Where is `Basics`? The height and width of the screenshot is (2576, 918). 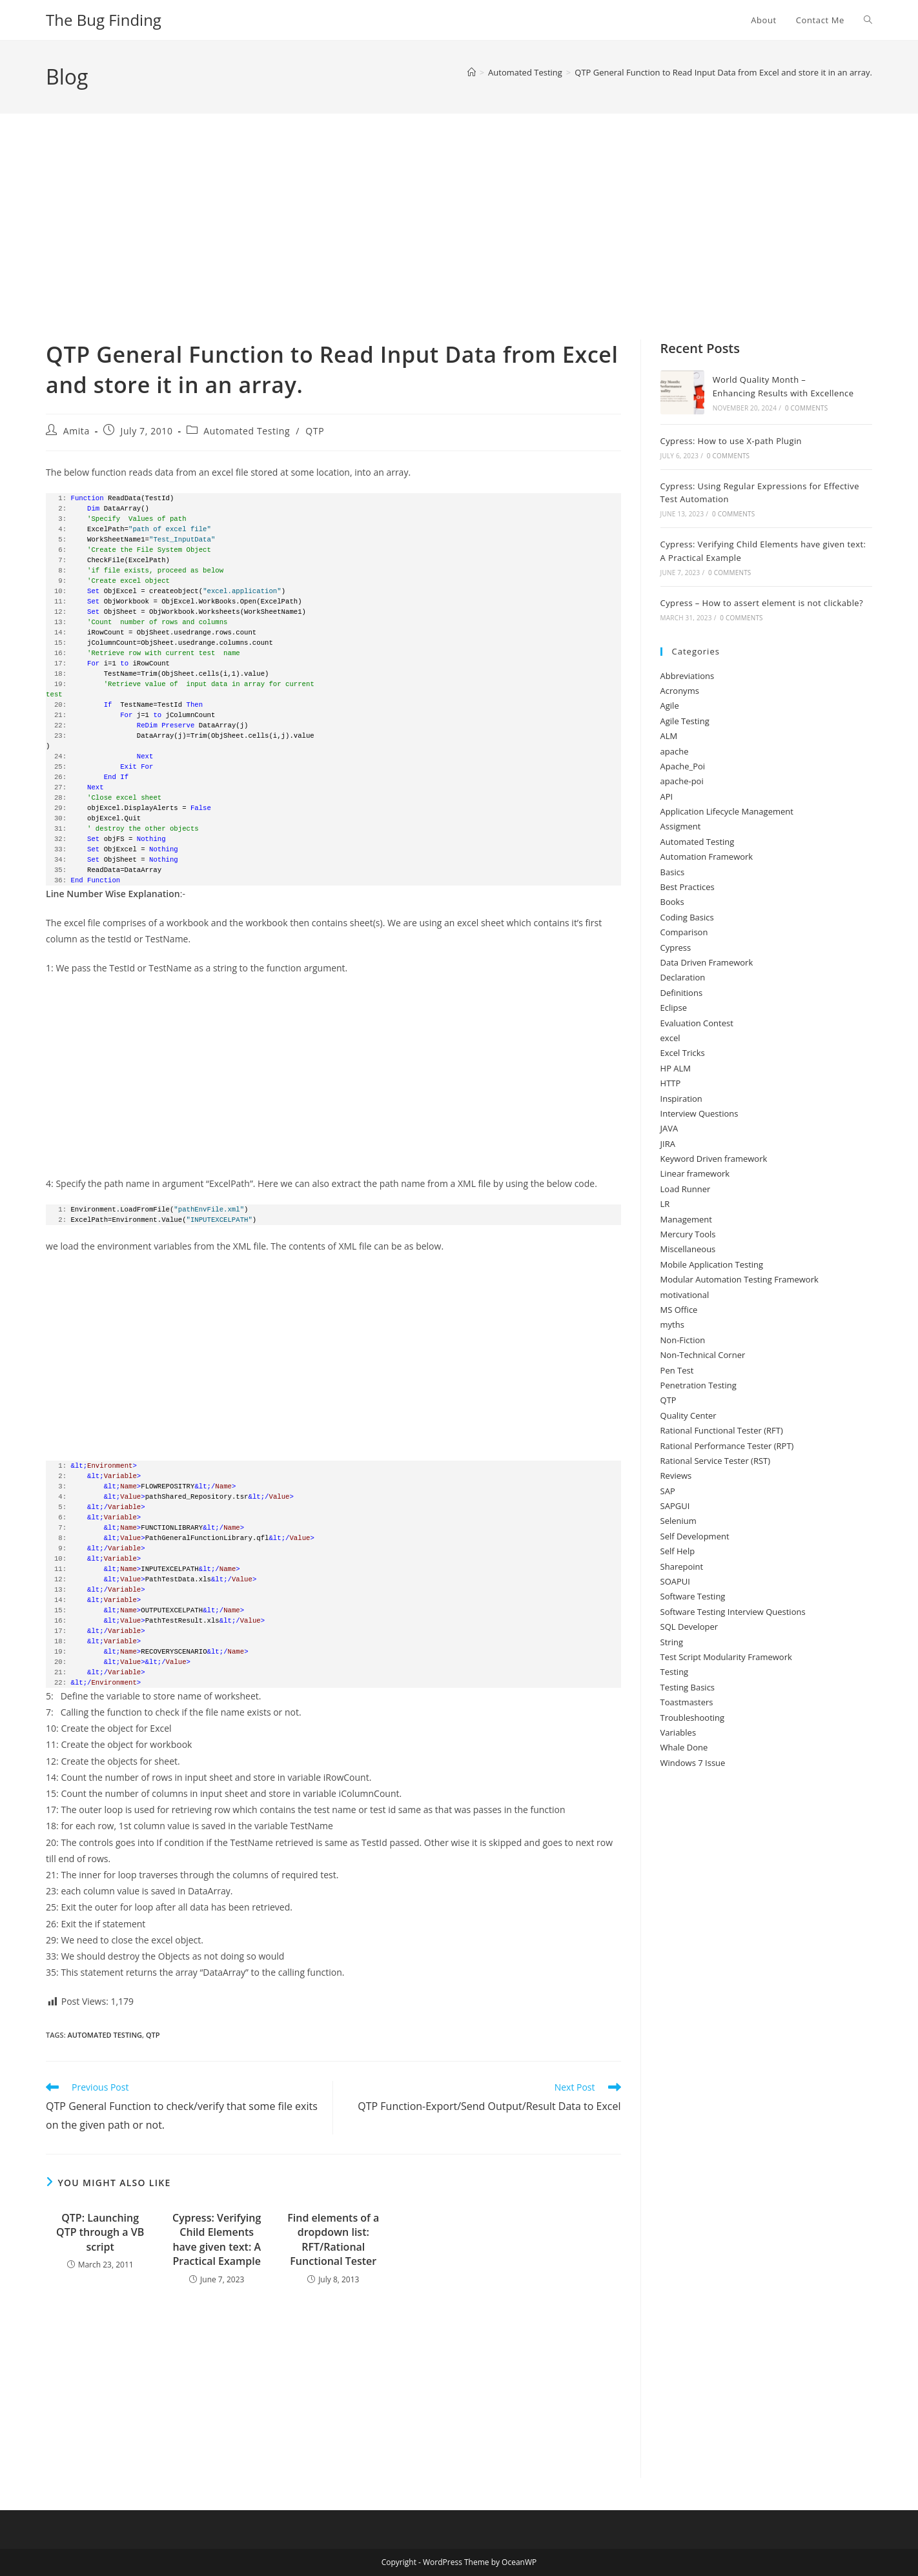
Basics is located at coordinates (672, 872).